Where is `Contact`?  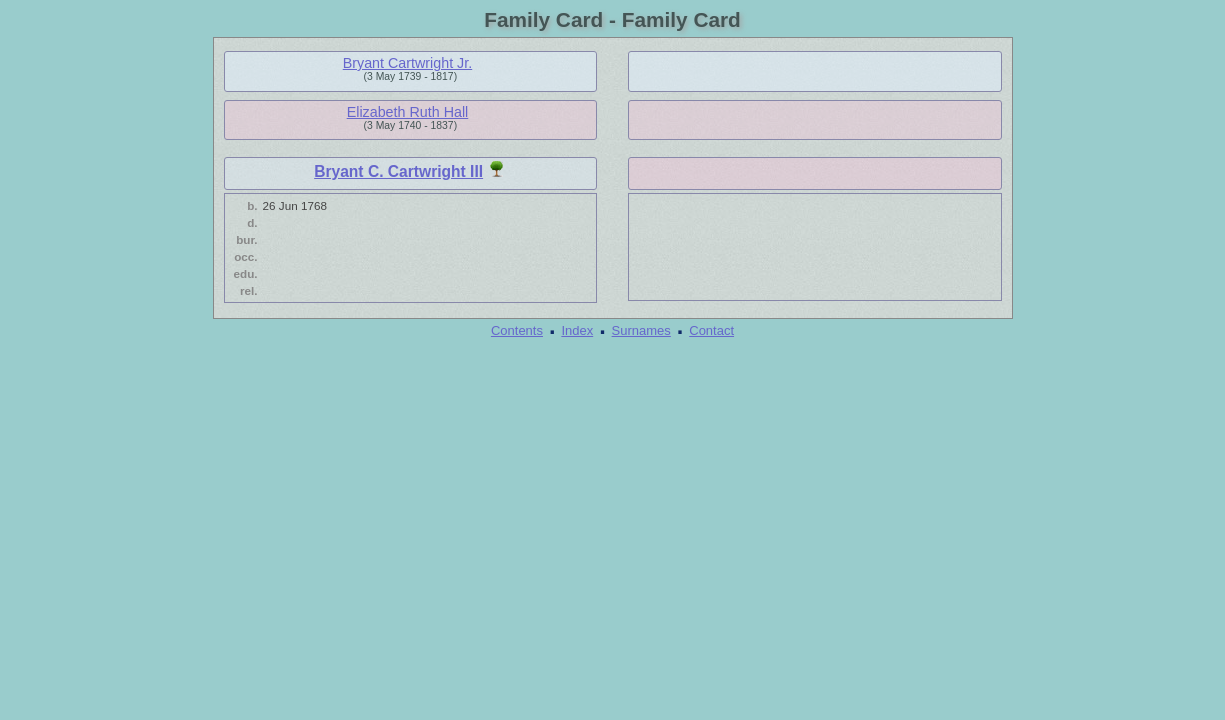 Contact is located at coordinates (711, 330).